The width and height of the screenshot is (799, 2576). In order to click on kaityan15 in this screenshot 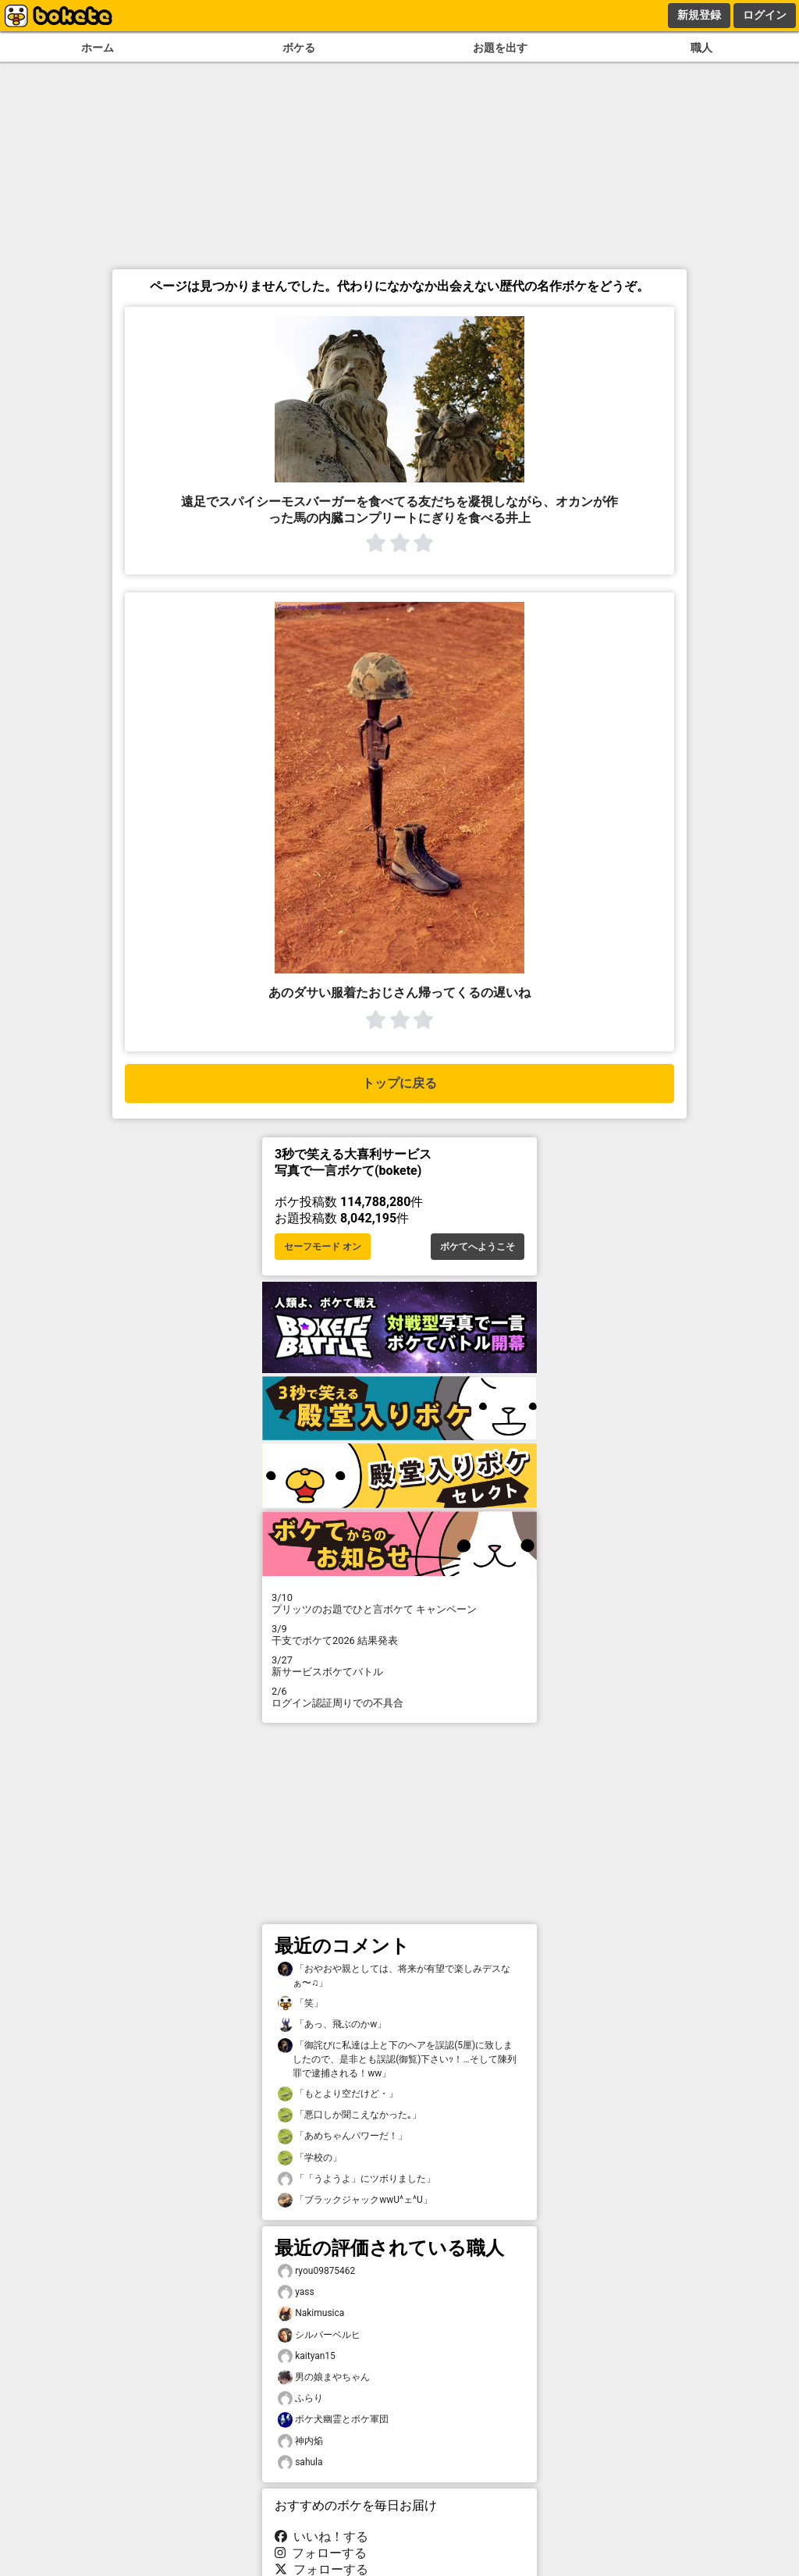, I will do `click(307, 2356)`.